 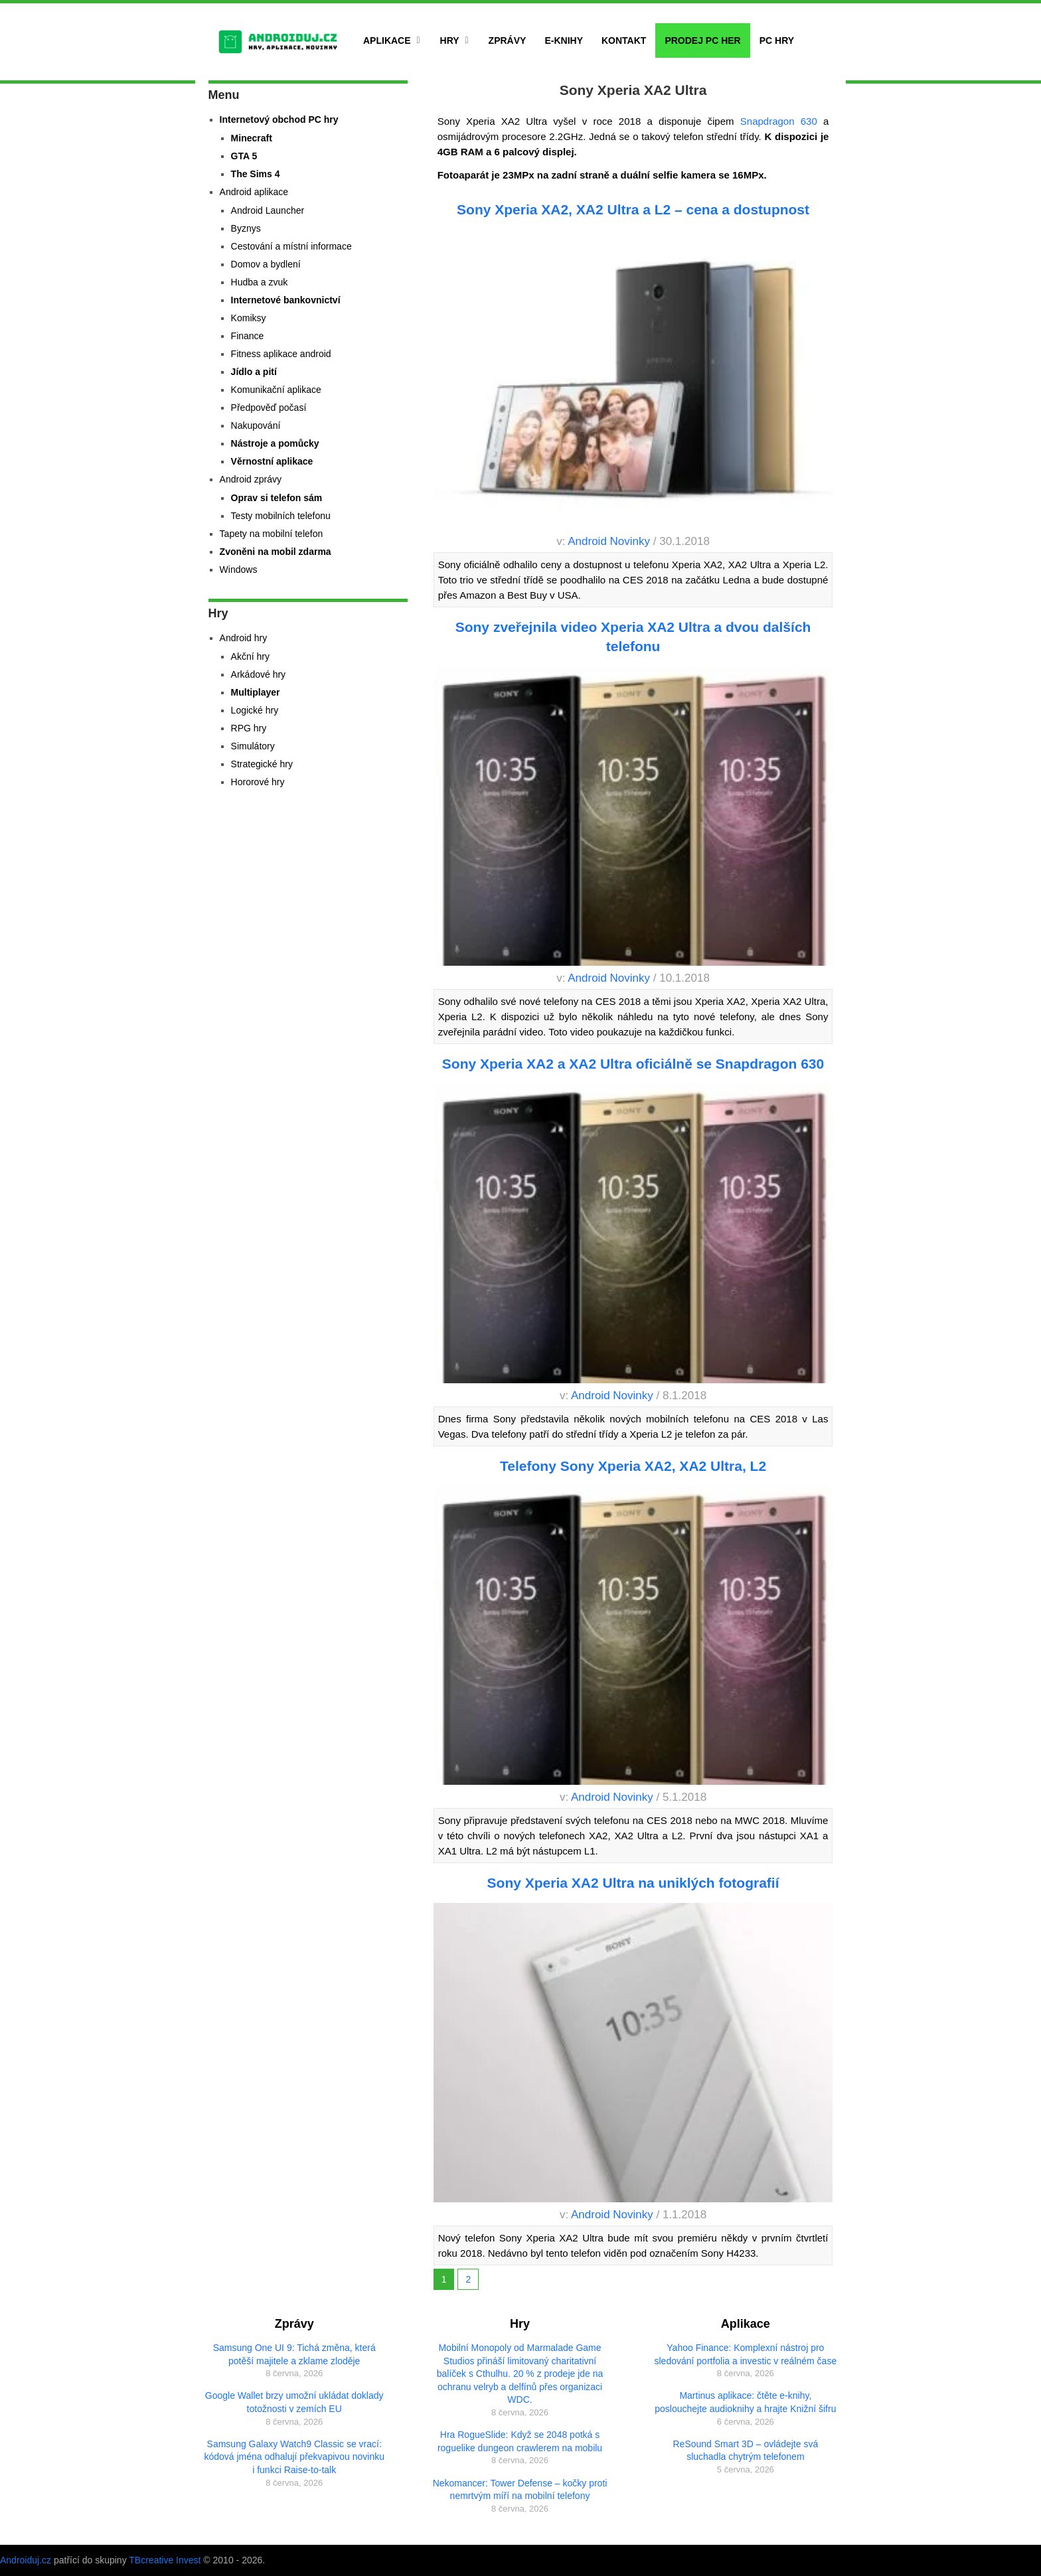 I want to click on E-Knihy, so click(x=563, y=40).